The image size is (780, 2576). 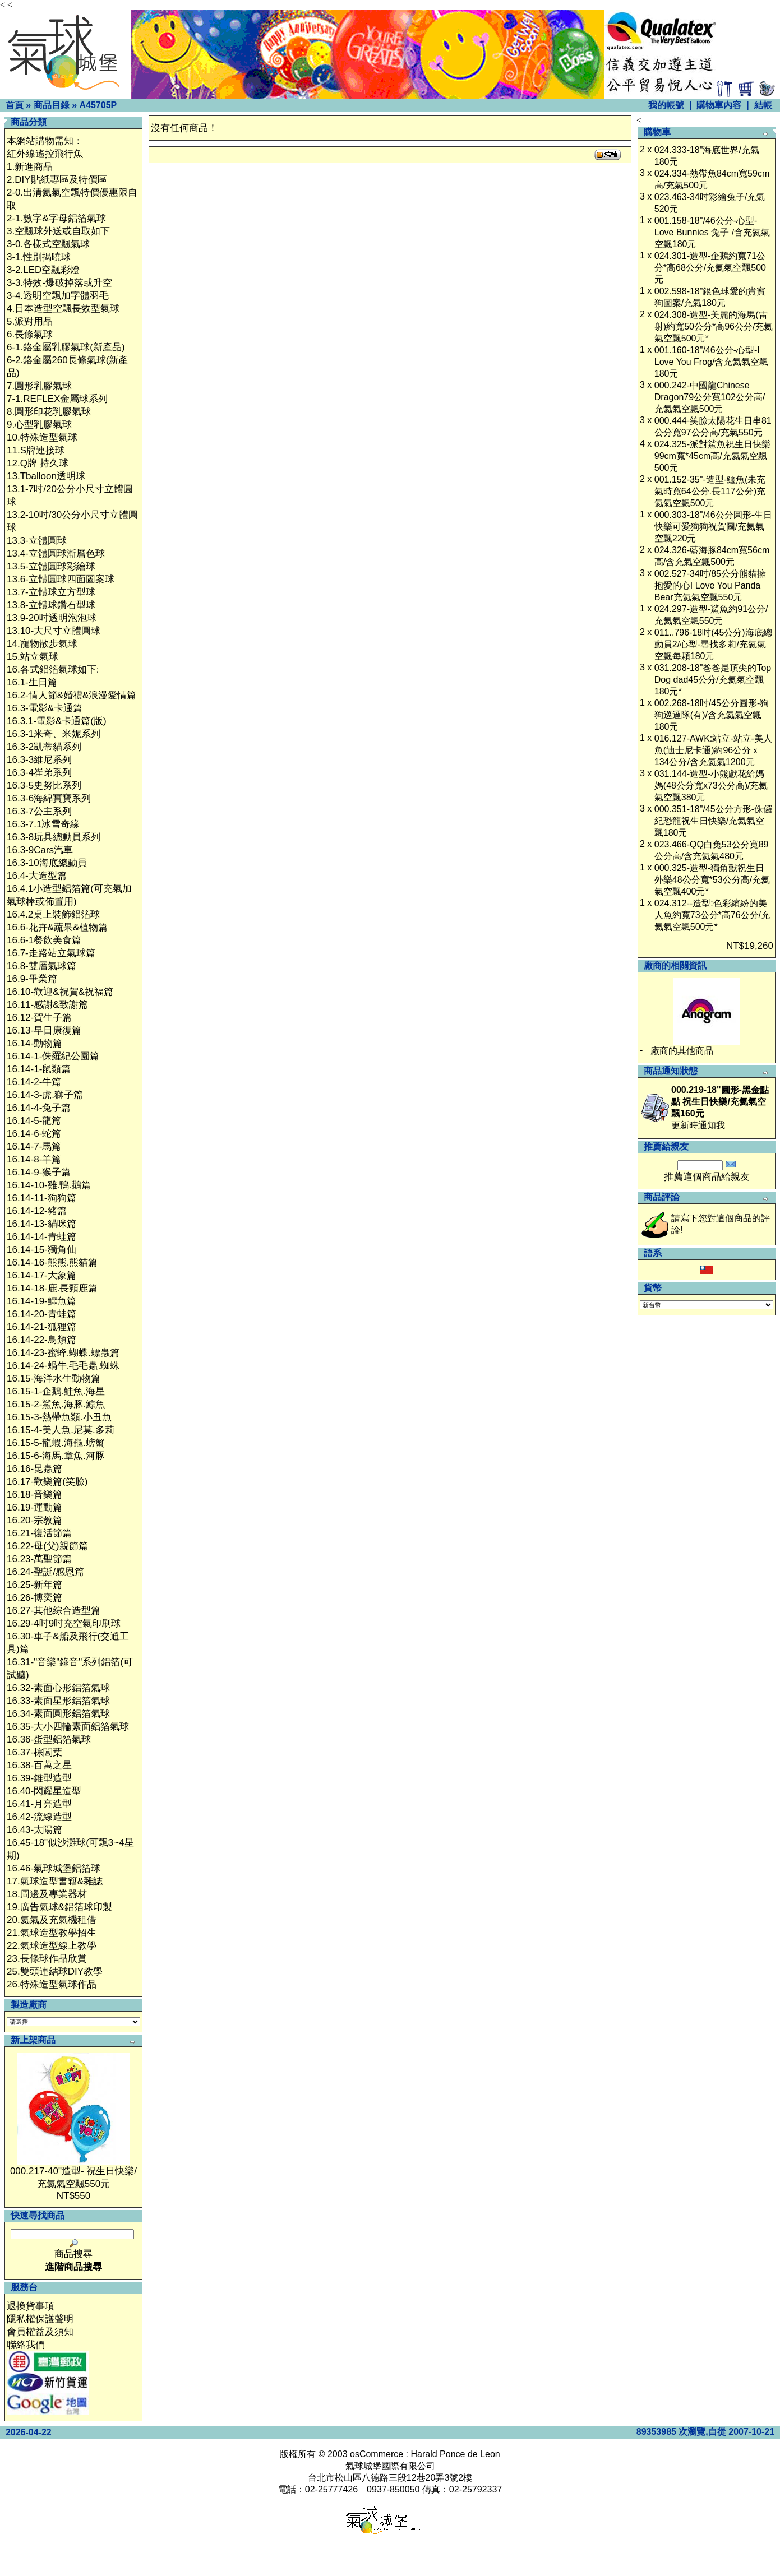 I want to click on 13.4-立體圓球漸層色球, so click(x=56, y=553).